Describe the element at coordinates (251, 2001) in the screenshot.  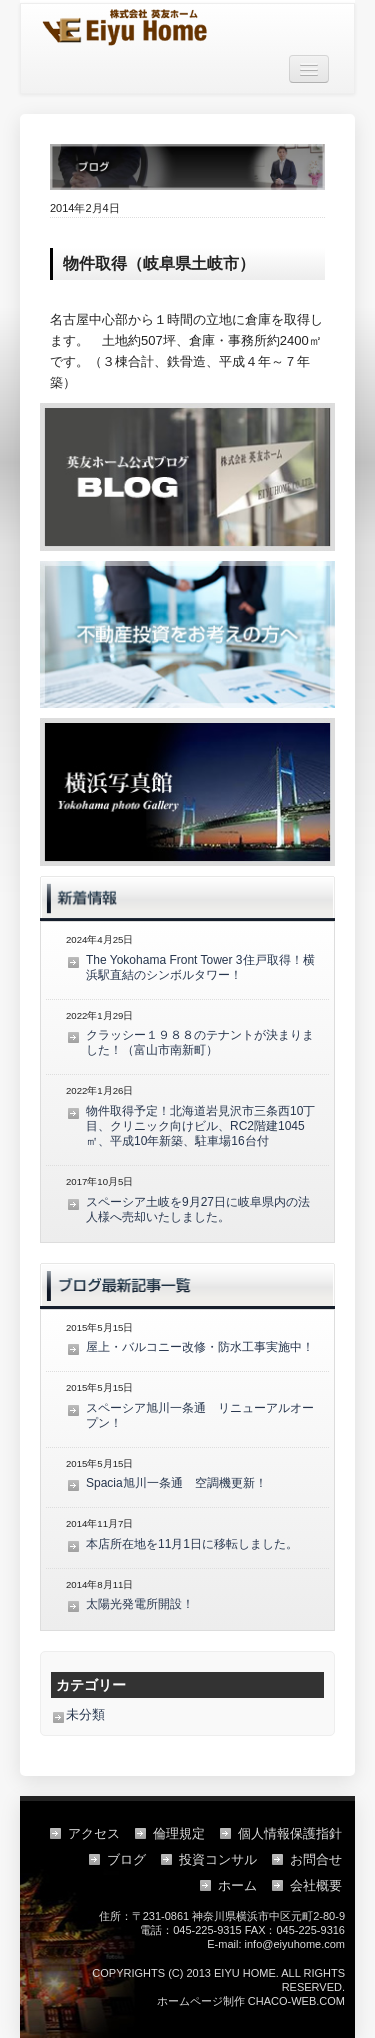
I see `ホームページ制作 CHACO-WEB.COM` at that location.